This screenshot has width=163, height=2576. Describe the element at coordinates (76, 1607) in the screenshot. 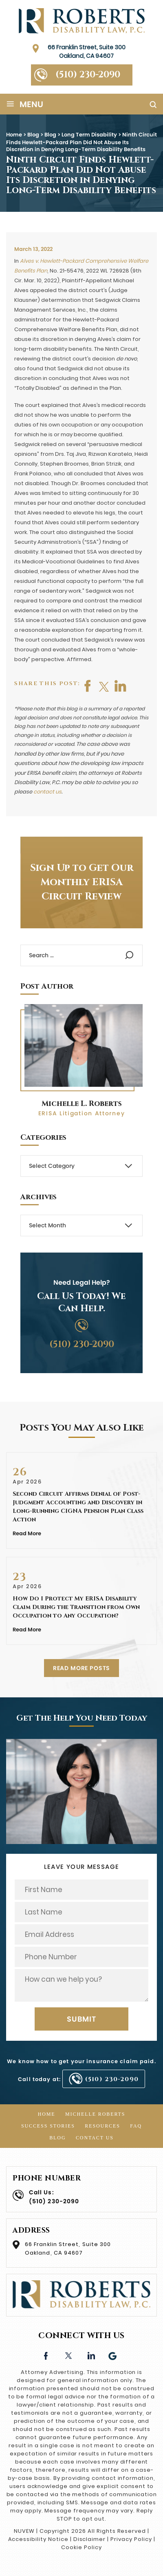

I see `How Do I Protect My ERISA Disability Claim During the Transition from Own Occupation to Any Occupation?` at that location.